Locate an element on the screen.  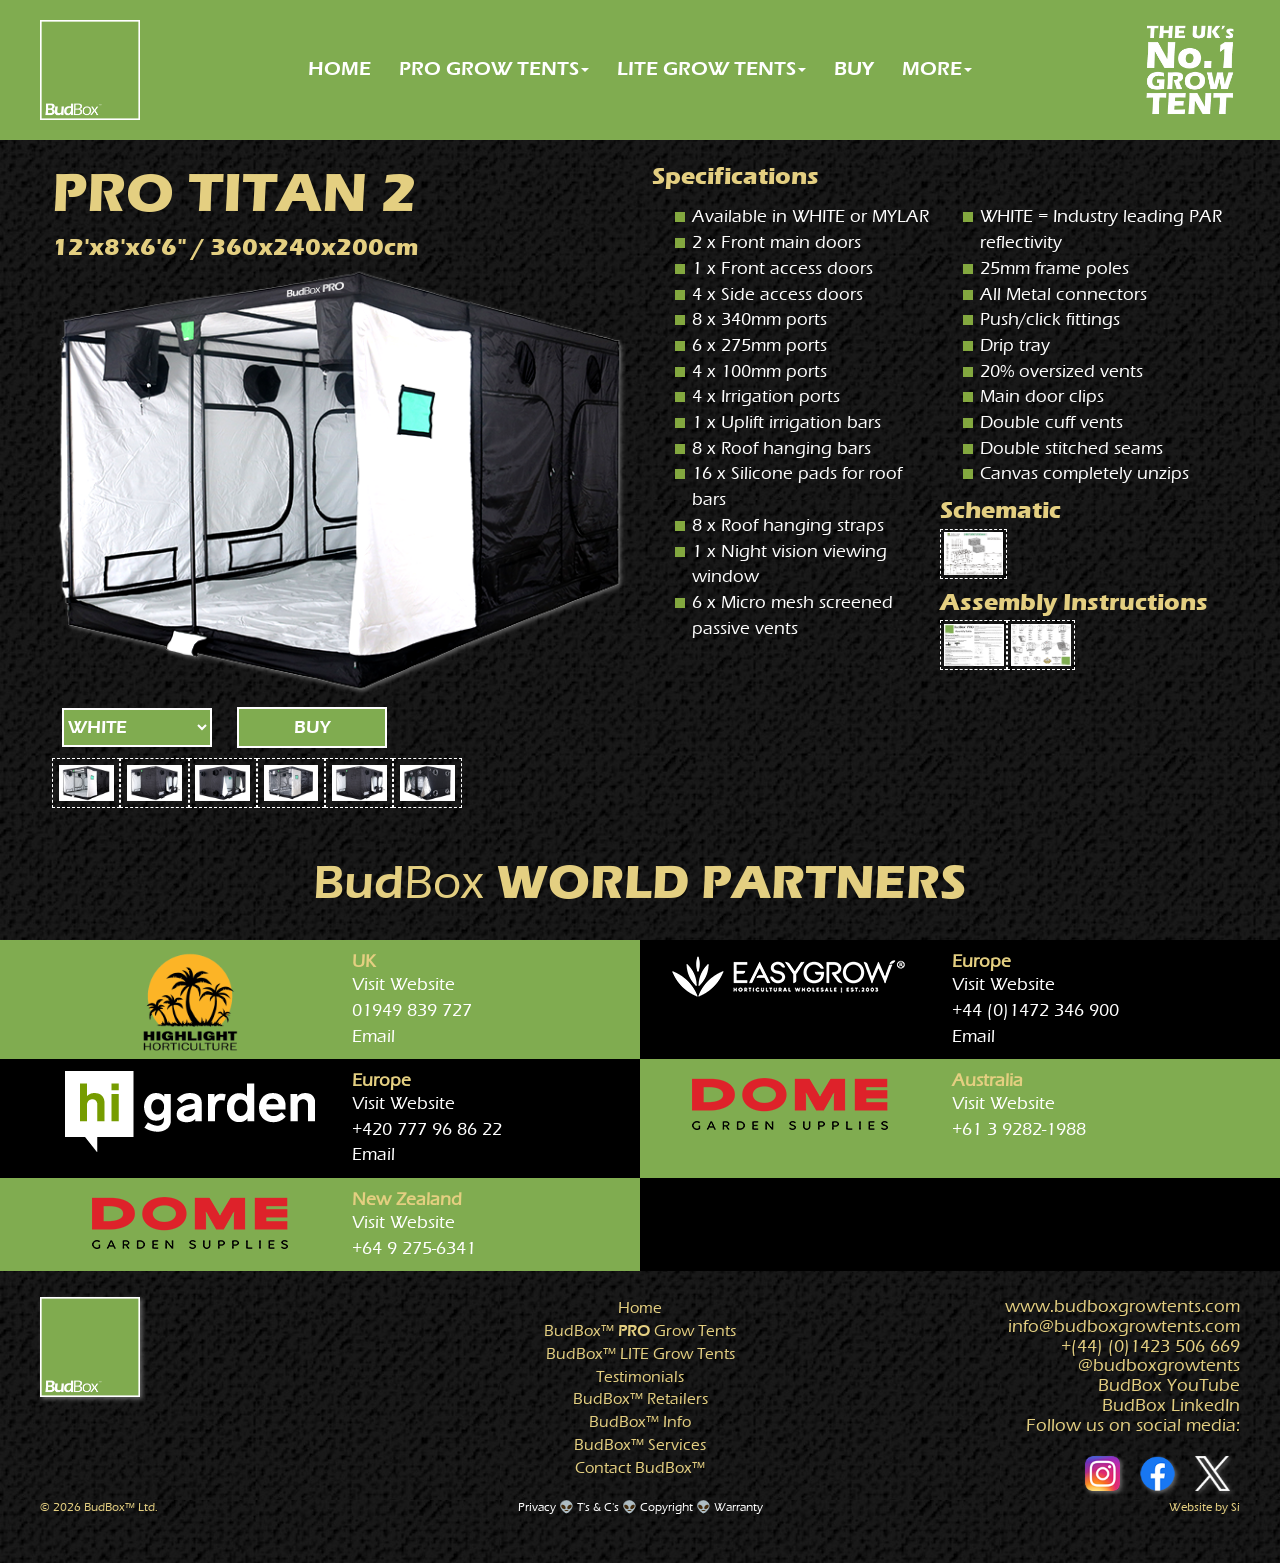
BUY is located at coordinates (854, 68).